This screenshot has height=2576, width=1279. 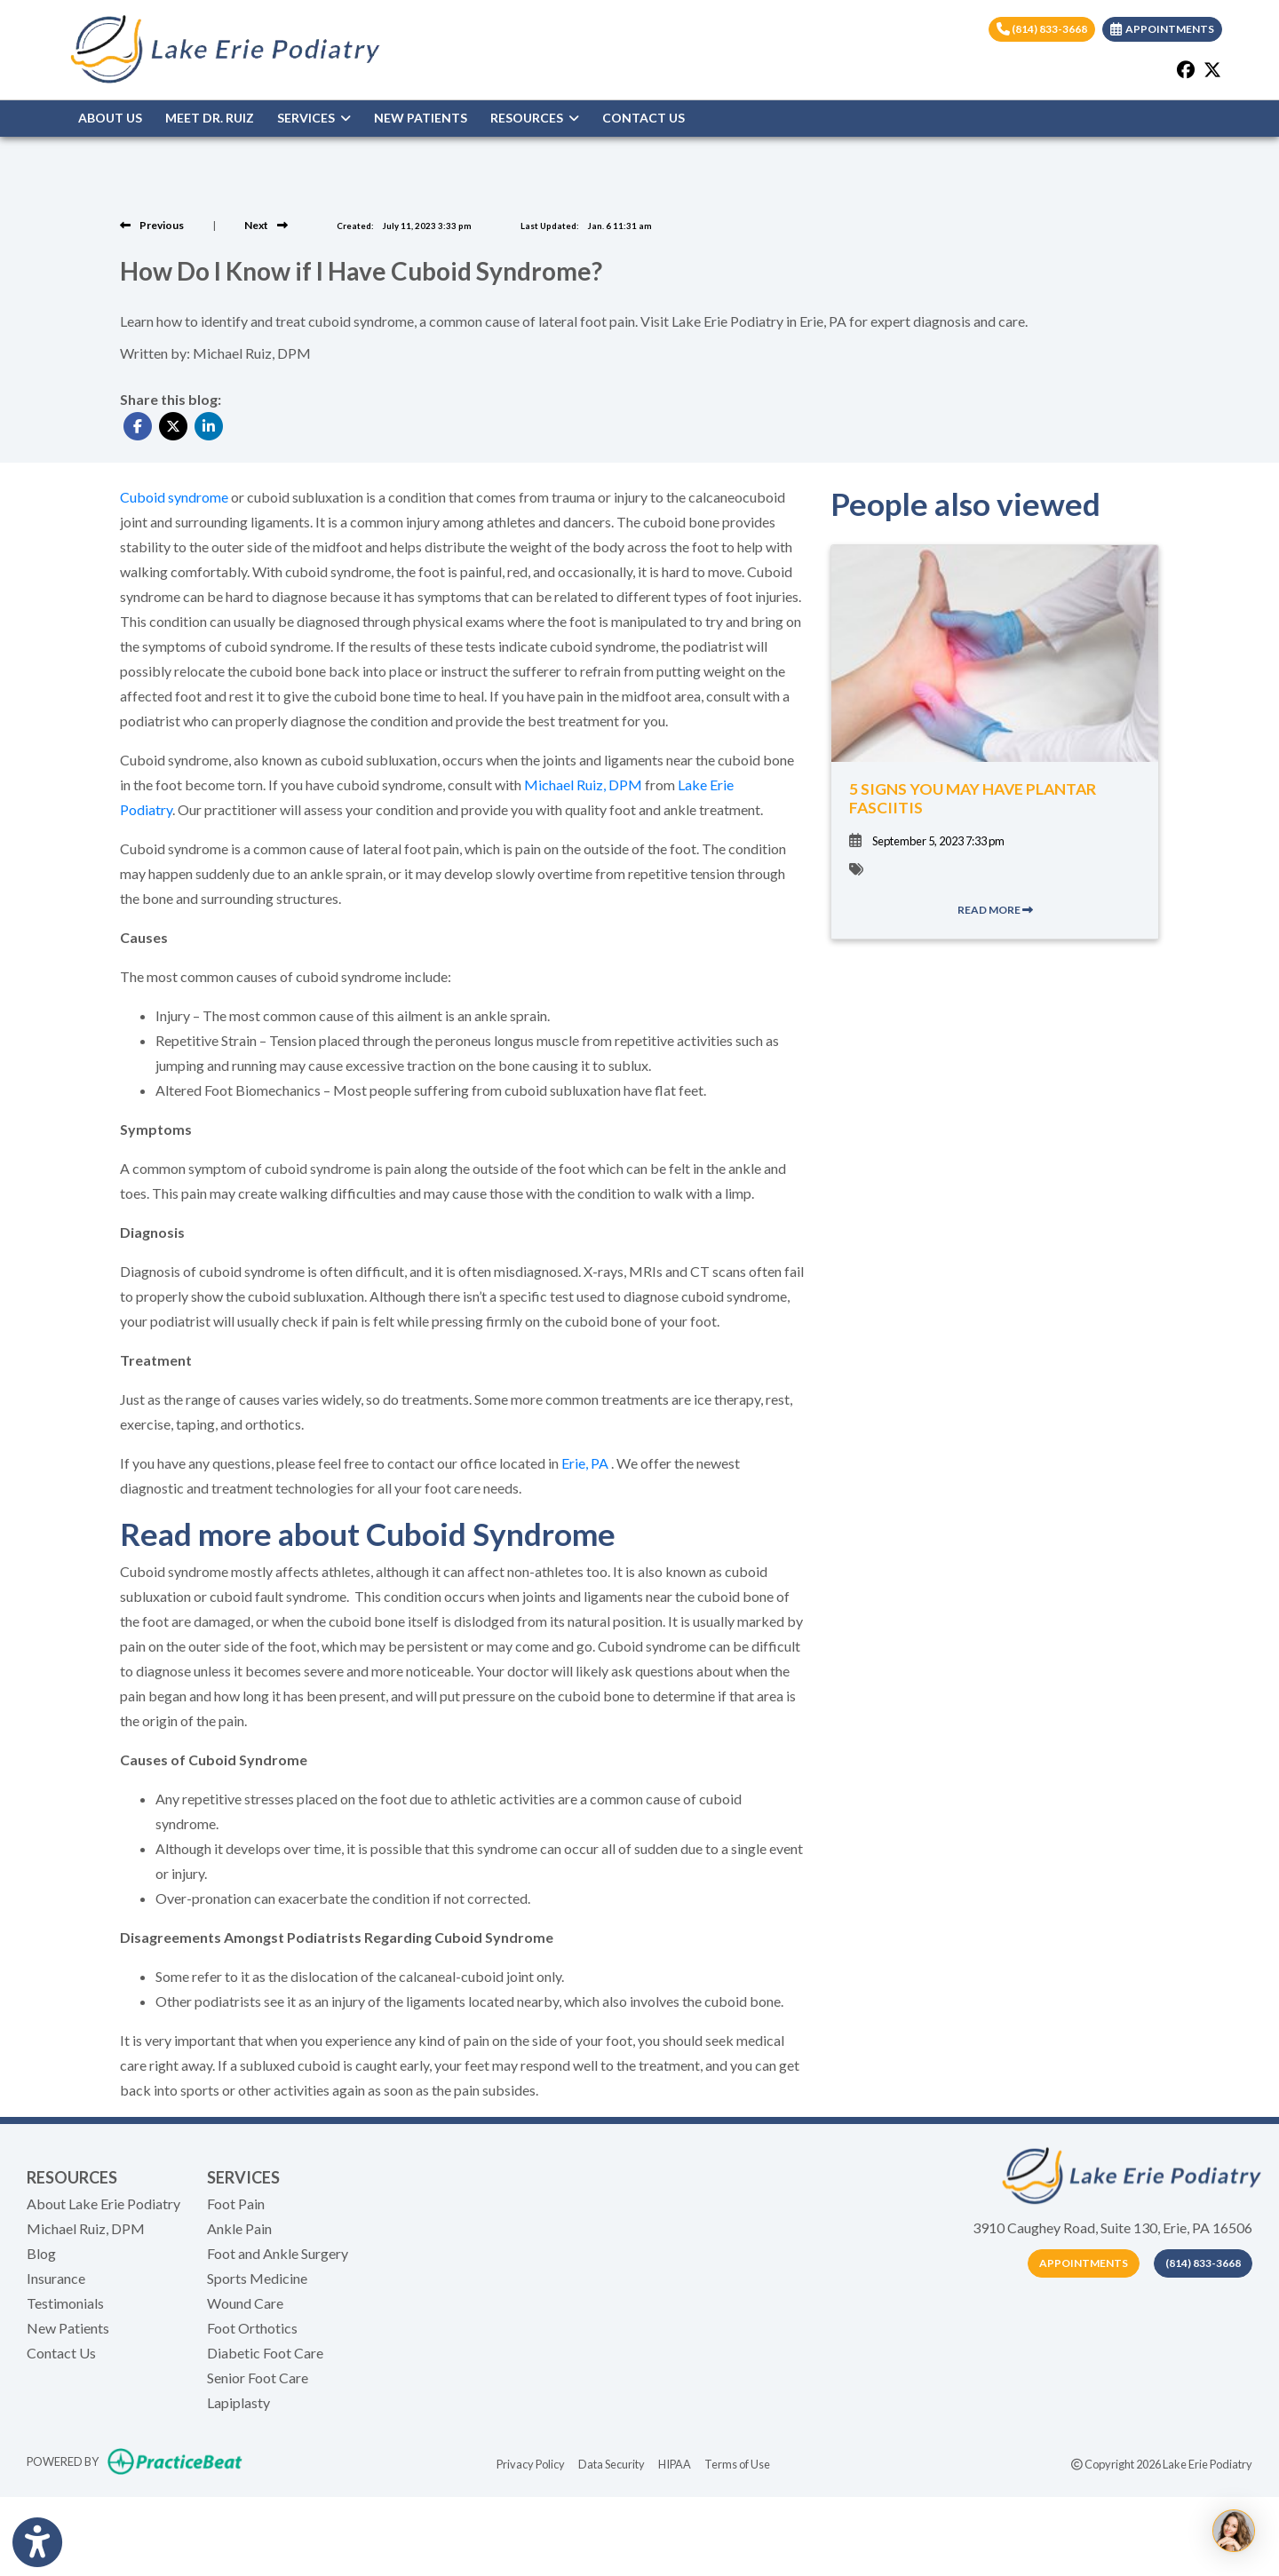 I want to click on Contact Us, so click(x=61, y=2352).